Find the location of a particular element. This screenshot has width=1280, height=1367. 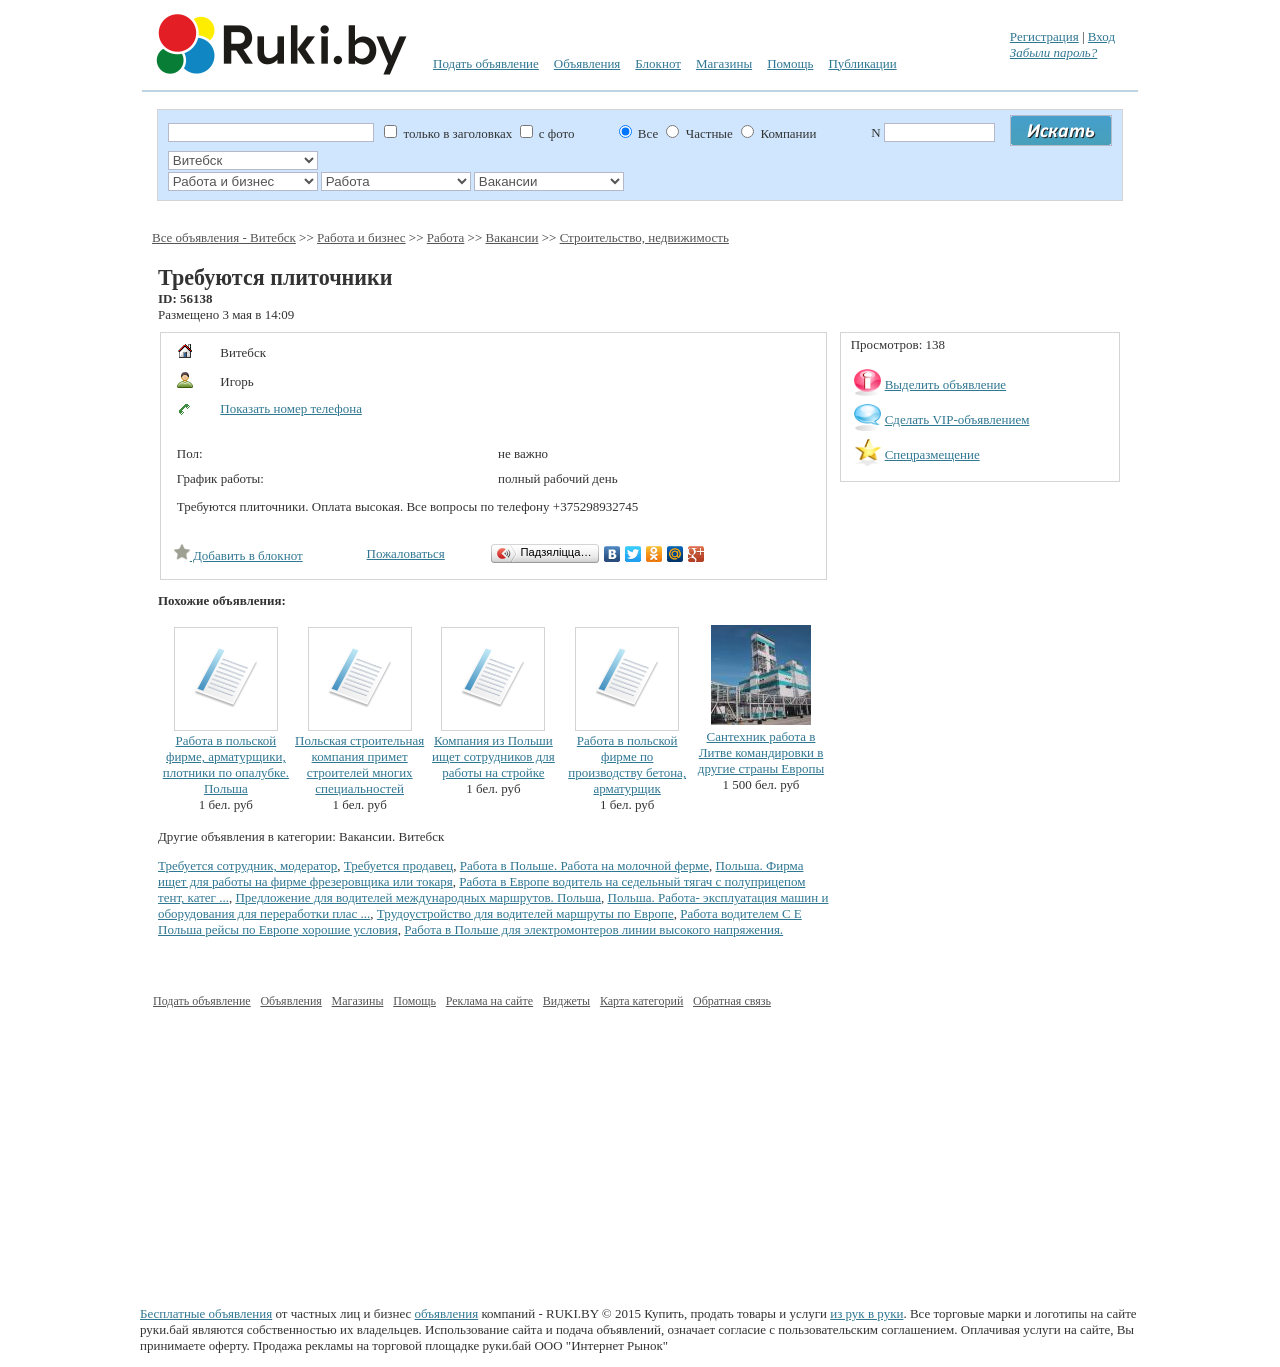

Реклама на сайте is located at coordinates (489, 1001).